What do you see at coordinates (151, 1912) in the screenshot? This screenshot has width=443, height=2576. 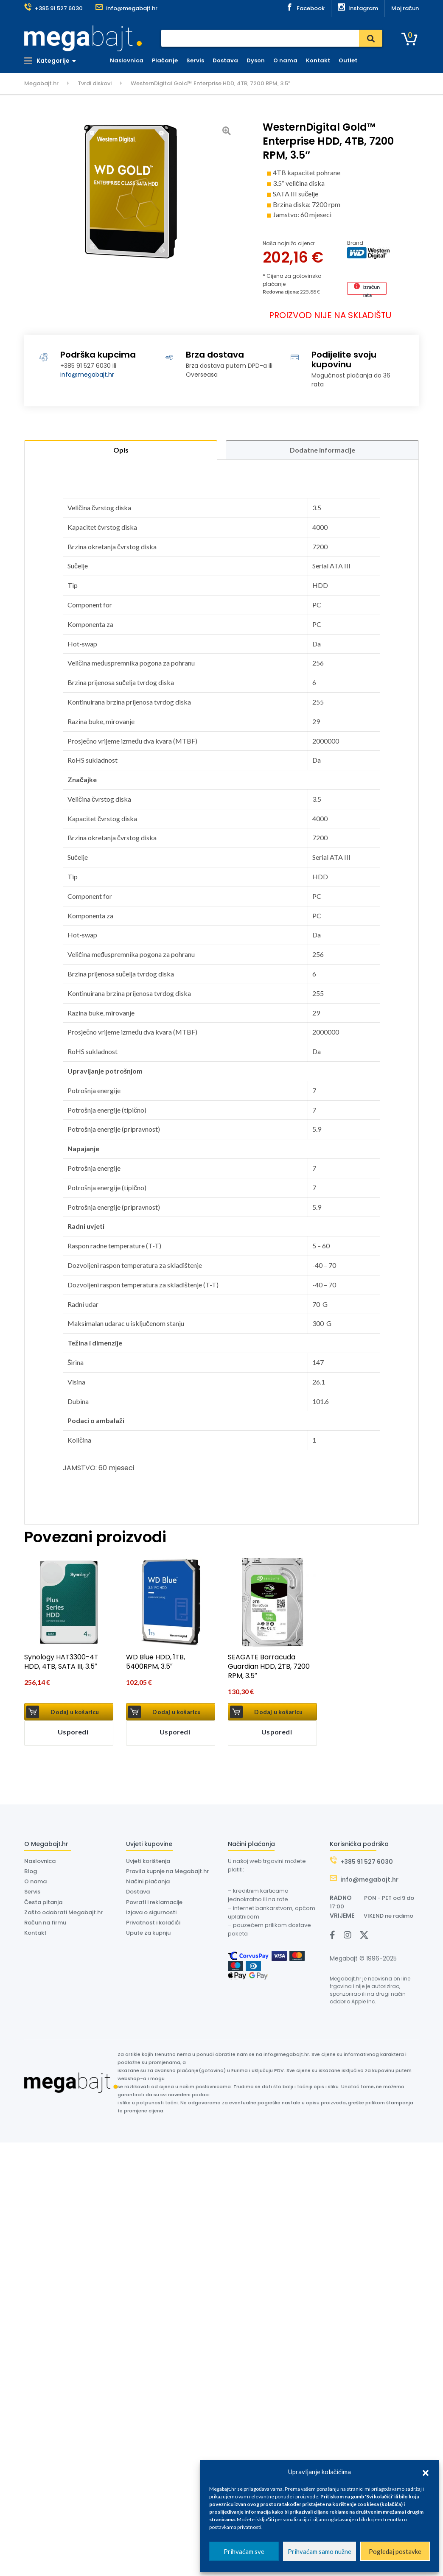 I see `Izjava o sigurnosti` at bounding box center [151, 1912].